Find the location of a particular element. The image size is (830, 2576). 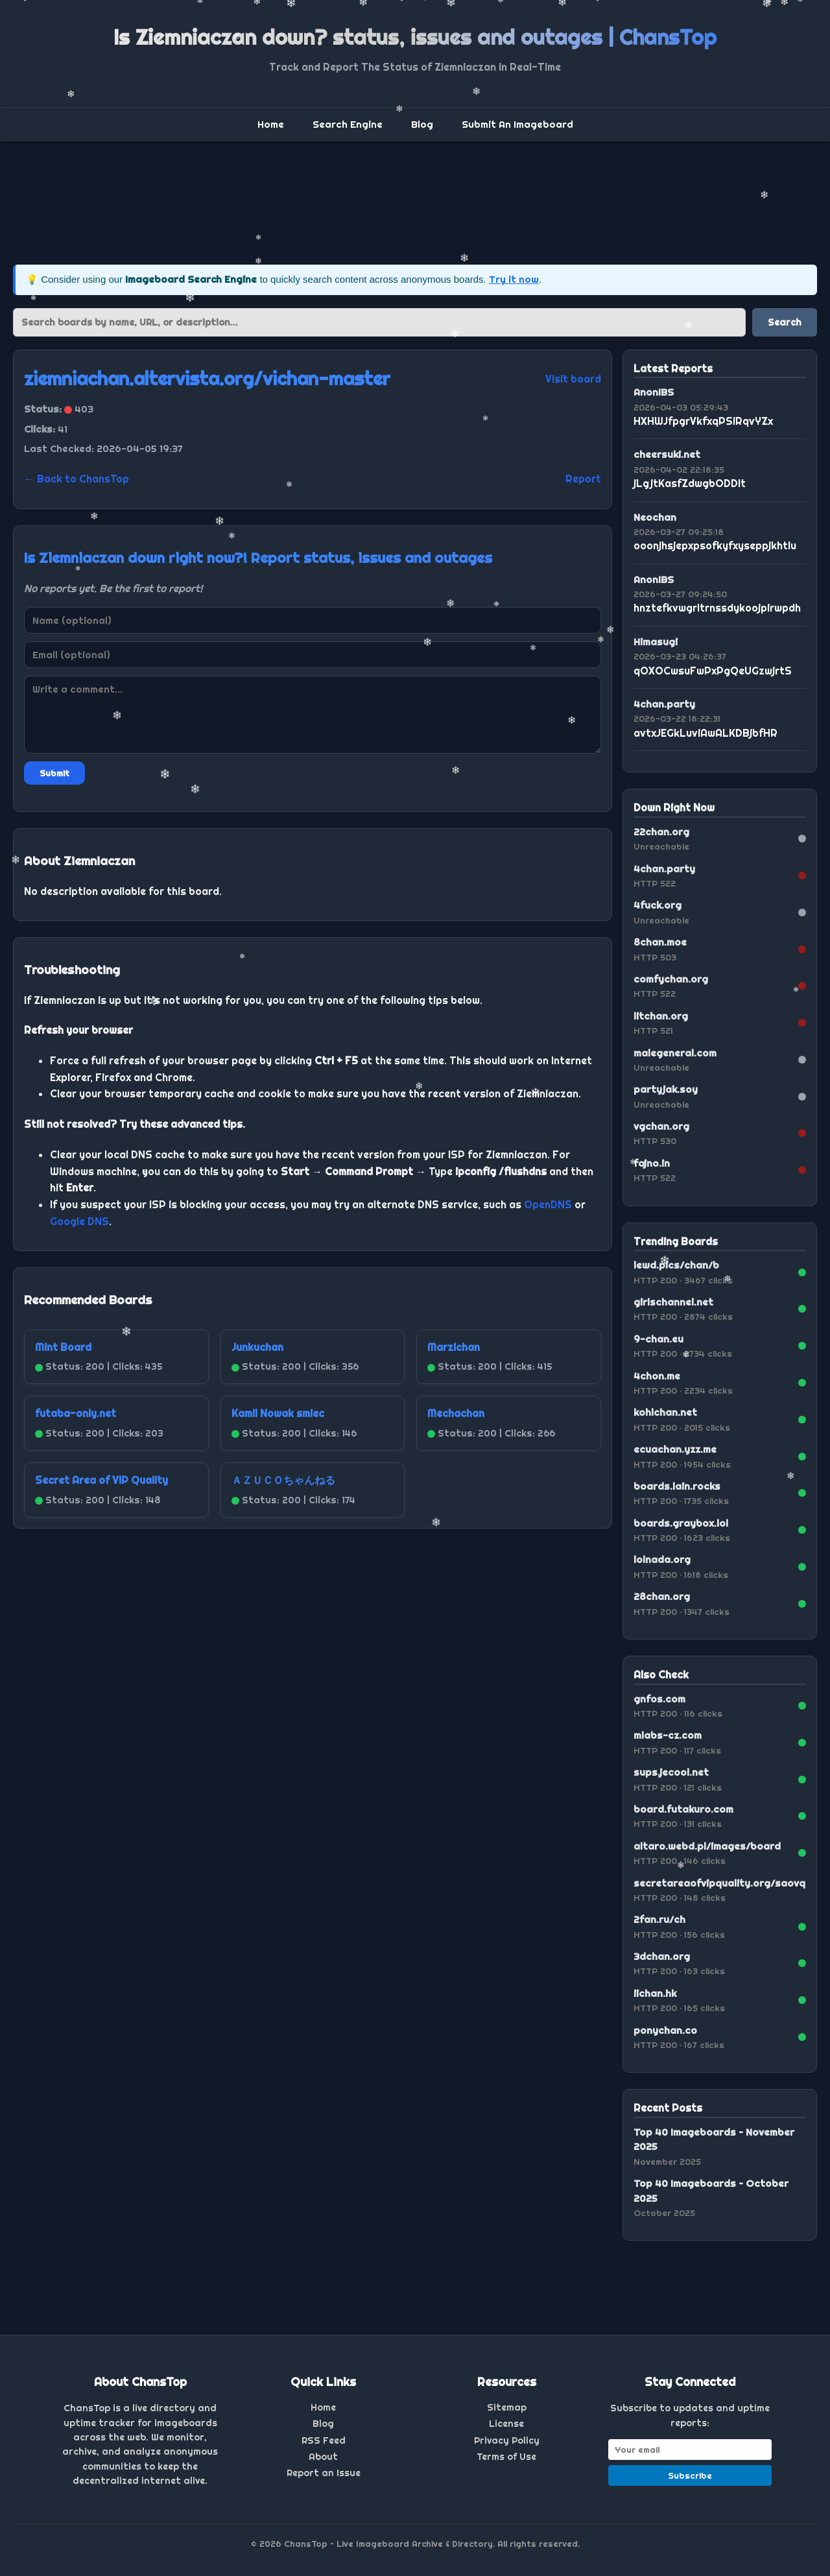

Search is located at coordinates (784, 322).